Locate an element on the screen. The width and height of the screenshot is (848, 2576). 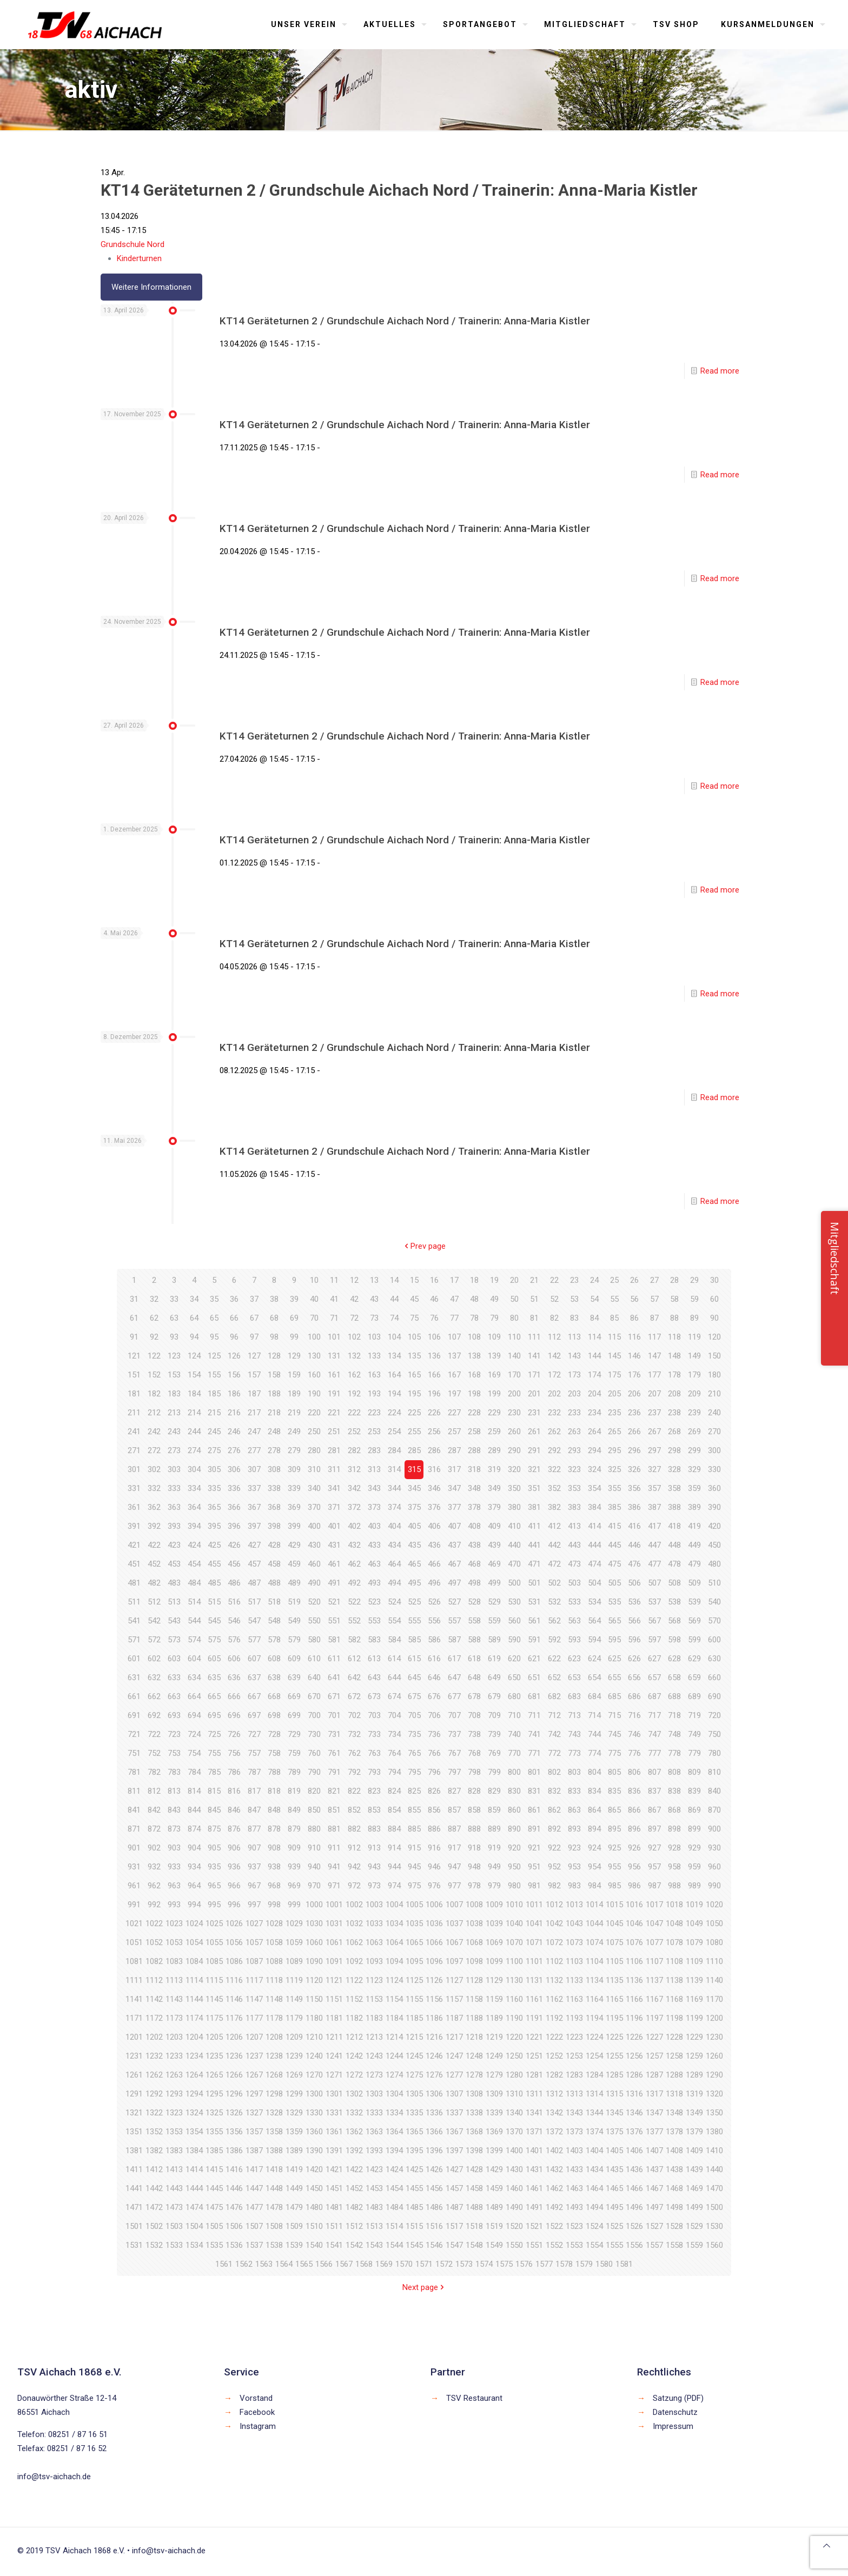
788 is located at coordinates (274, 1772).